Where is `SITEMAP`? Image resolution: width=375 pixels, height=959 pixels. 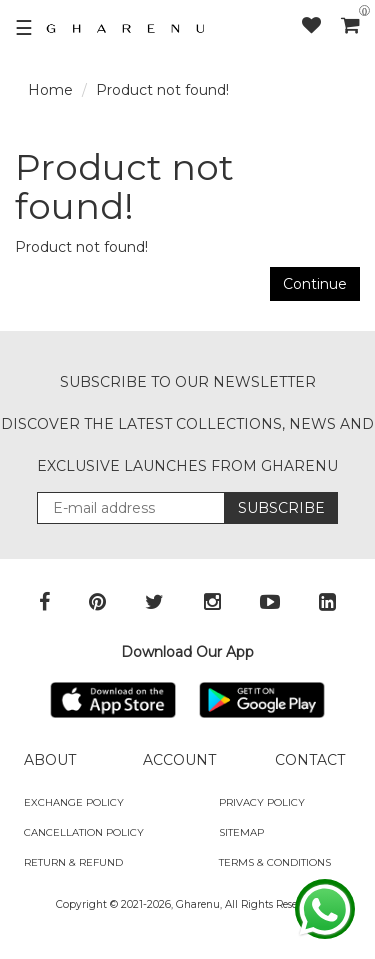
SITEMAP is located at coordinates (241, 832).